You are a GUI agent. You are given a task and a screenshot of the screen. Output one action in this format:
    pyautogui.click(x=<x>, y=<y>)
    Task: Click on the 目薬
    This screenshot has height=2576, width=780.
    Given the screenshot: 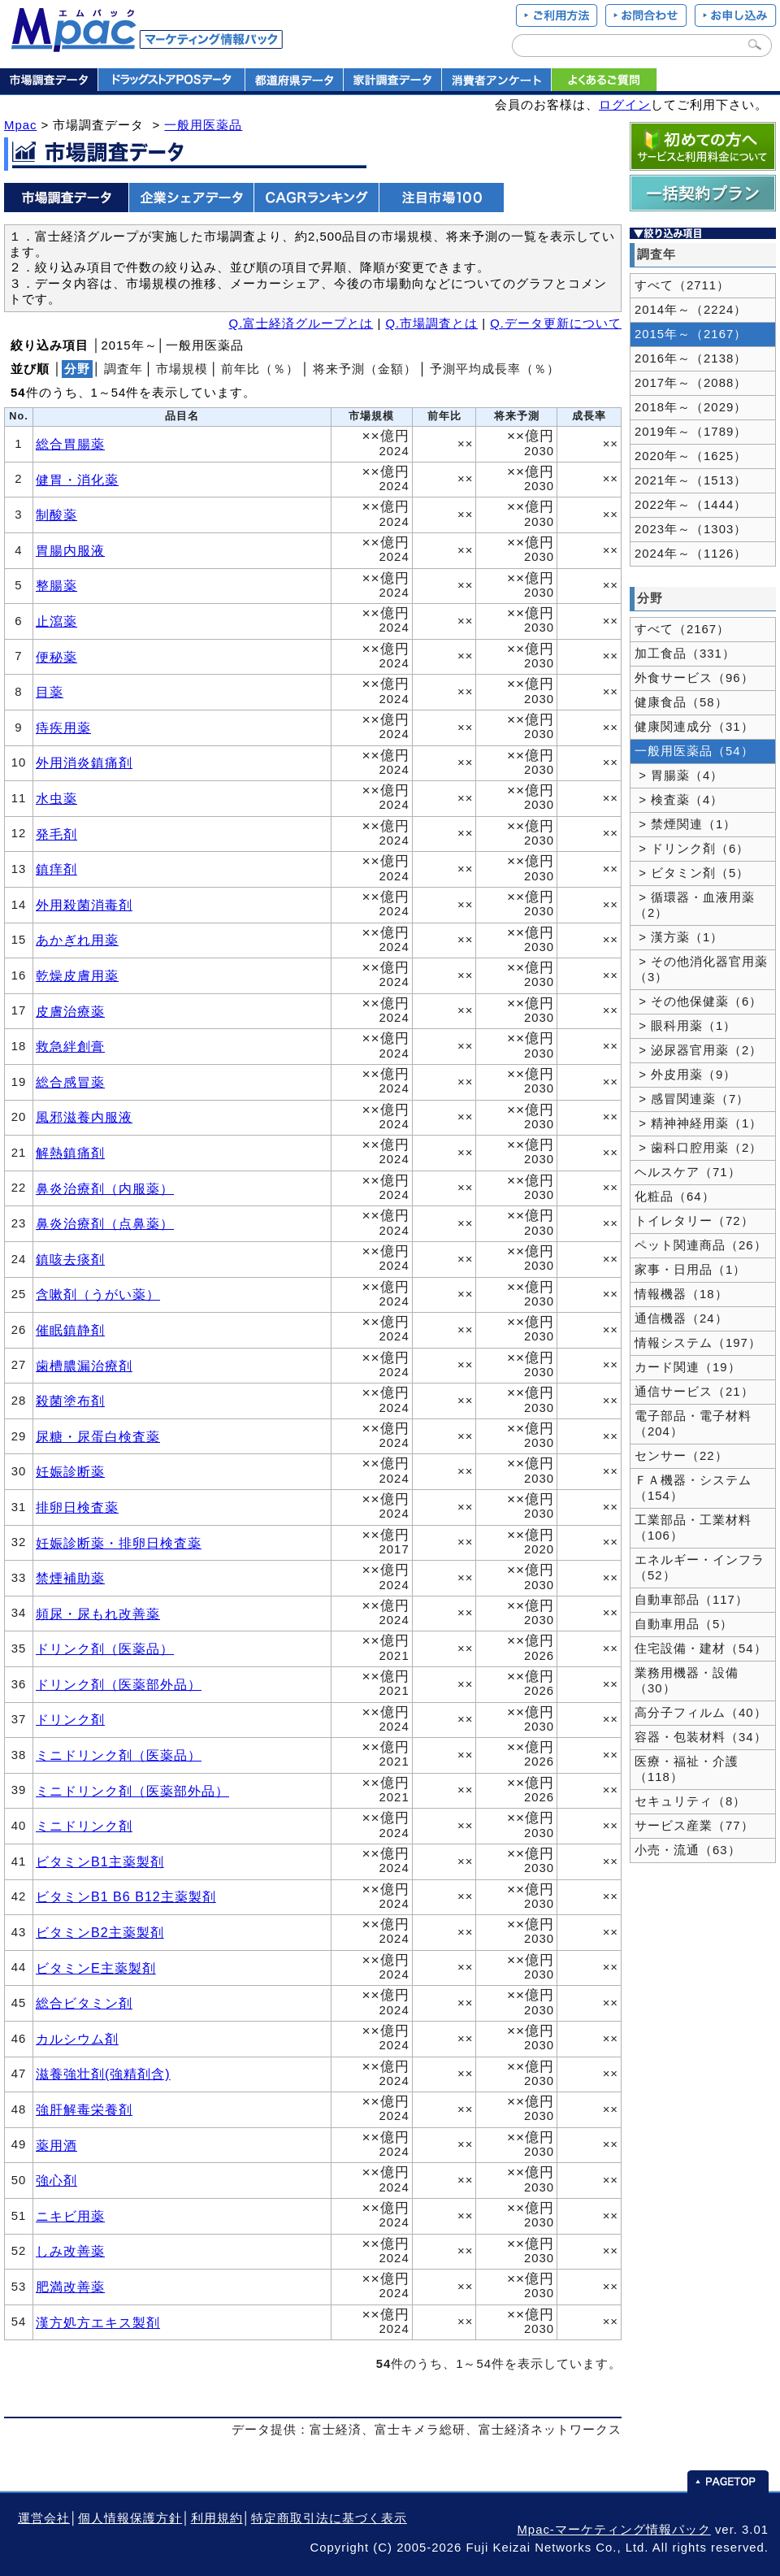 What is the action you would take?
    pyautogui.click(x=49, y=691)
    